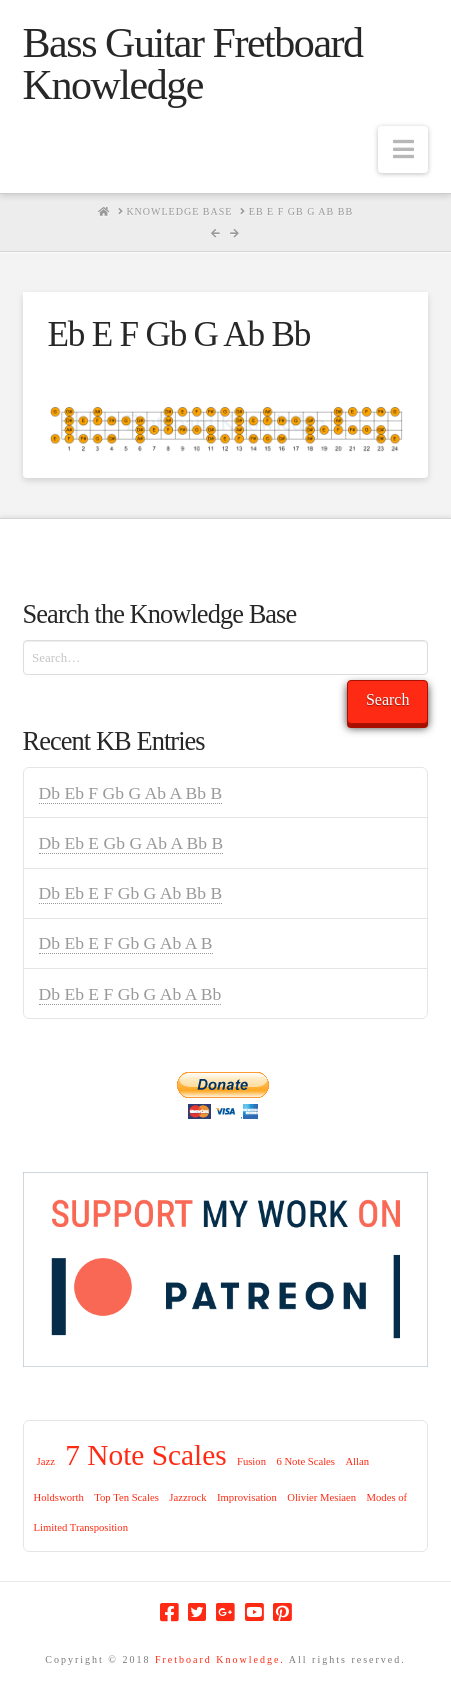  Describe the element at coordinates (46, 1461) in the screenshot. I see `Jazz [Jazz (1 item)]` at that location.